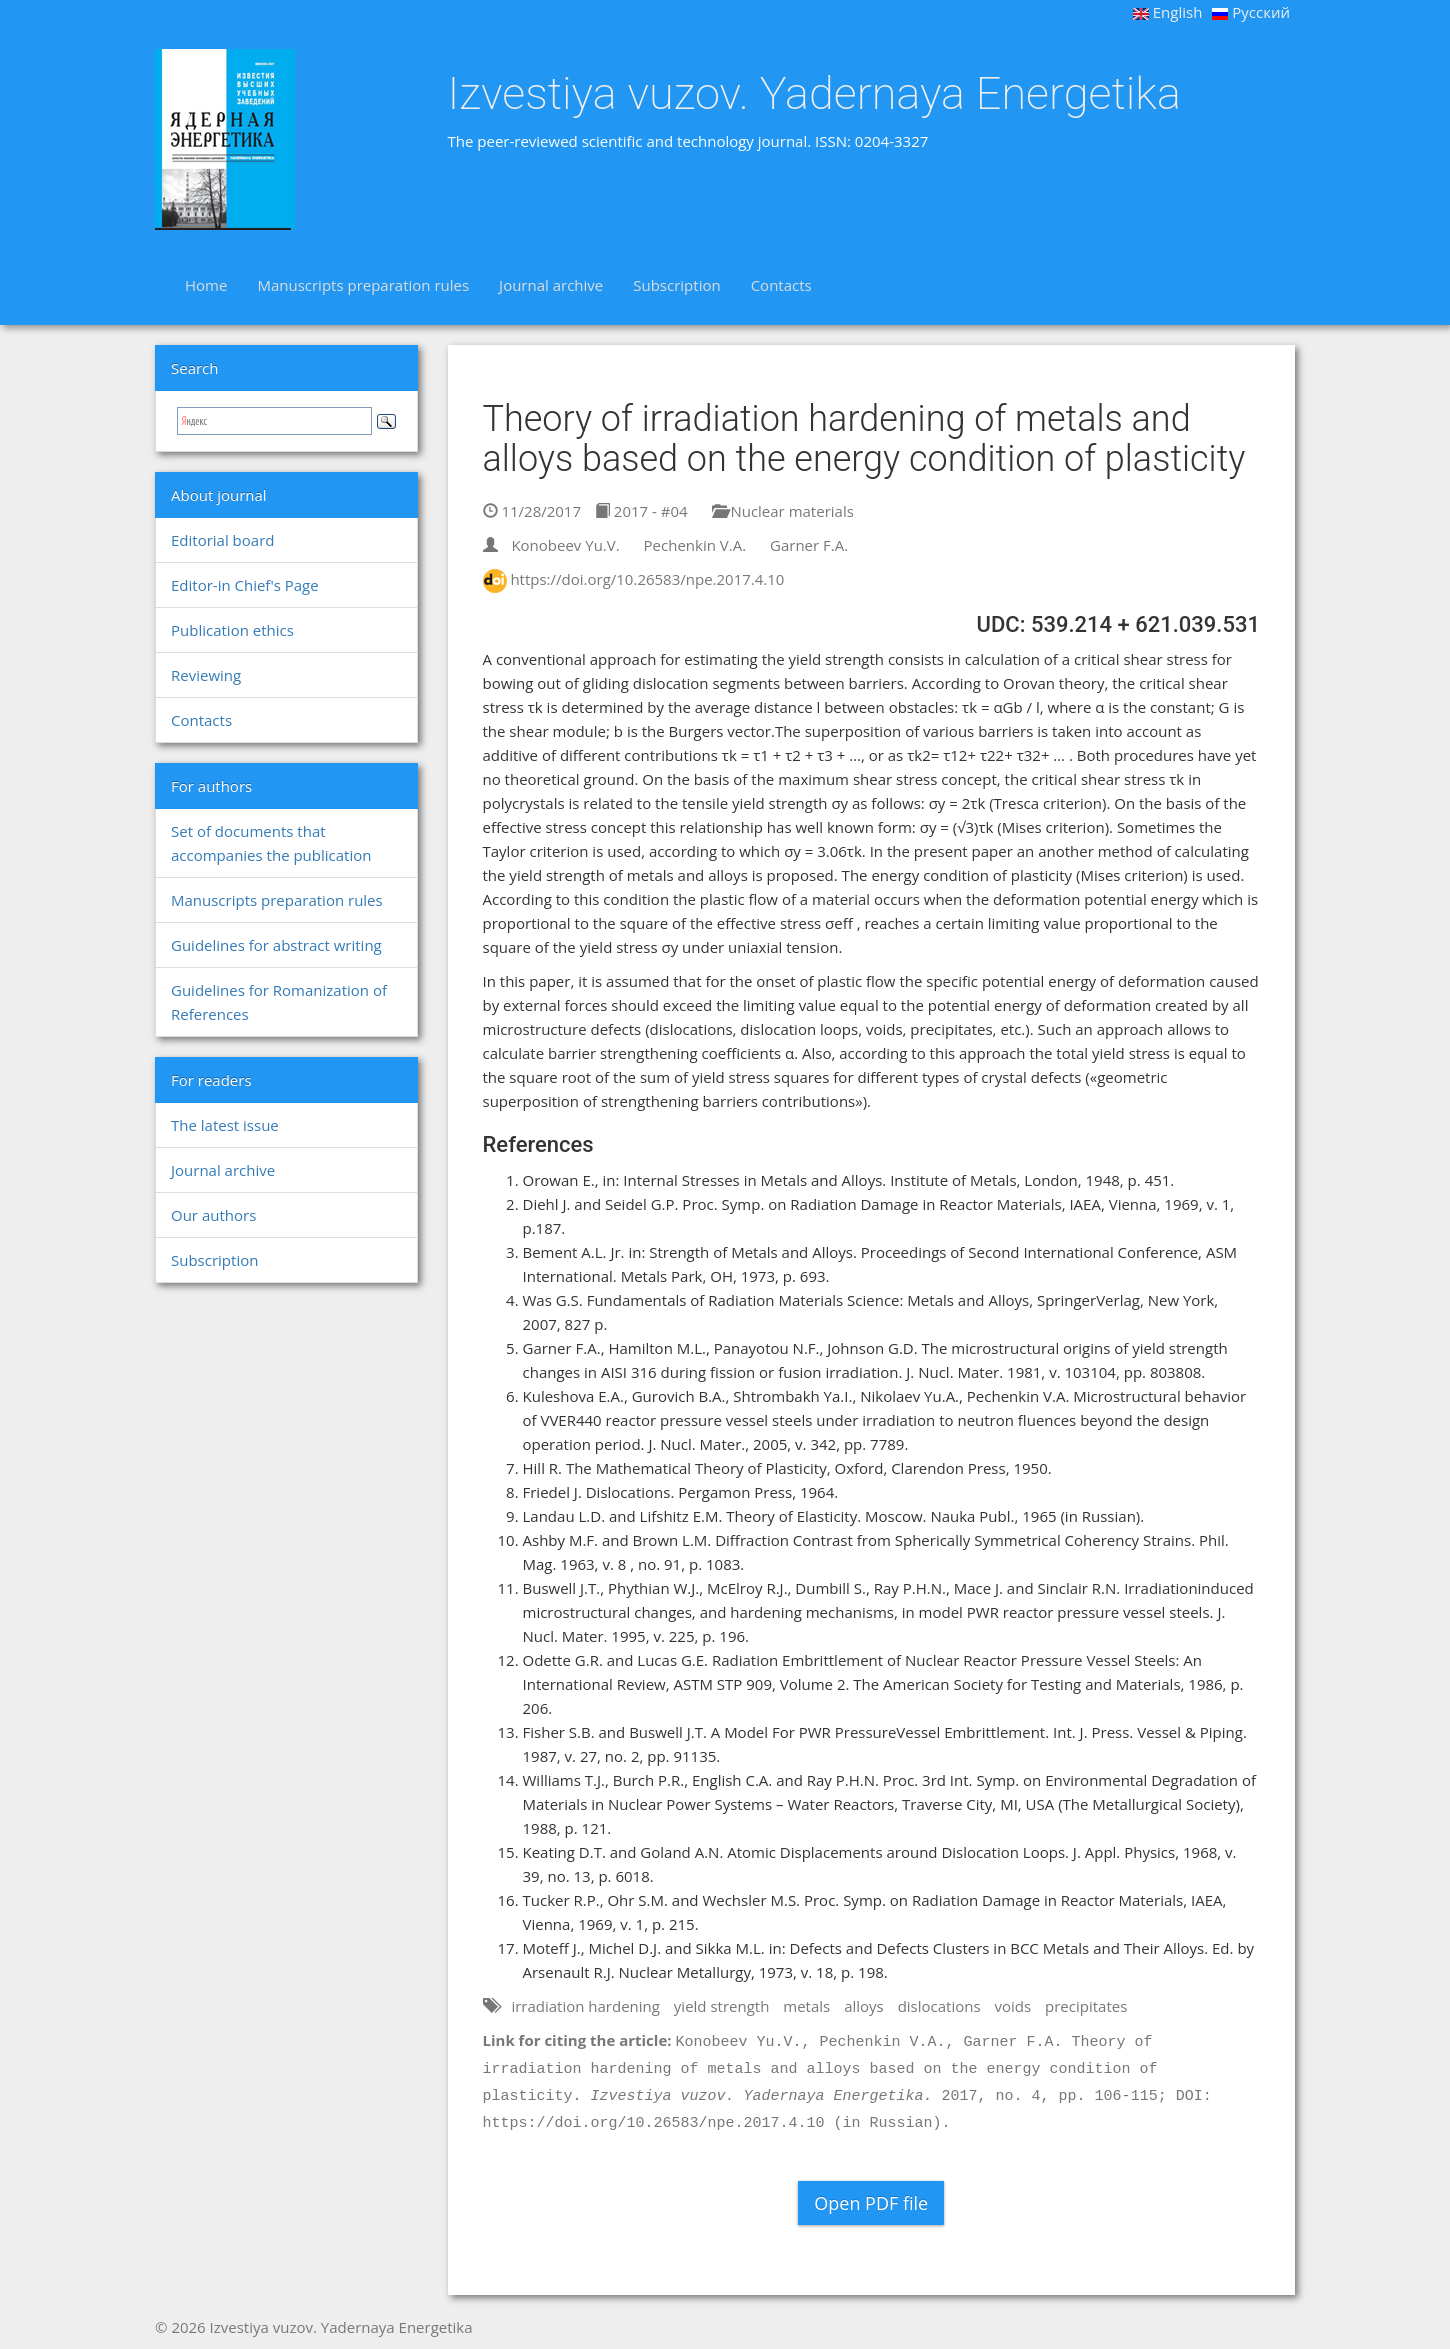 This screenshot has width=1450, height=2349. I want to click on English, so click(1168, 12).